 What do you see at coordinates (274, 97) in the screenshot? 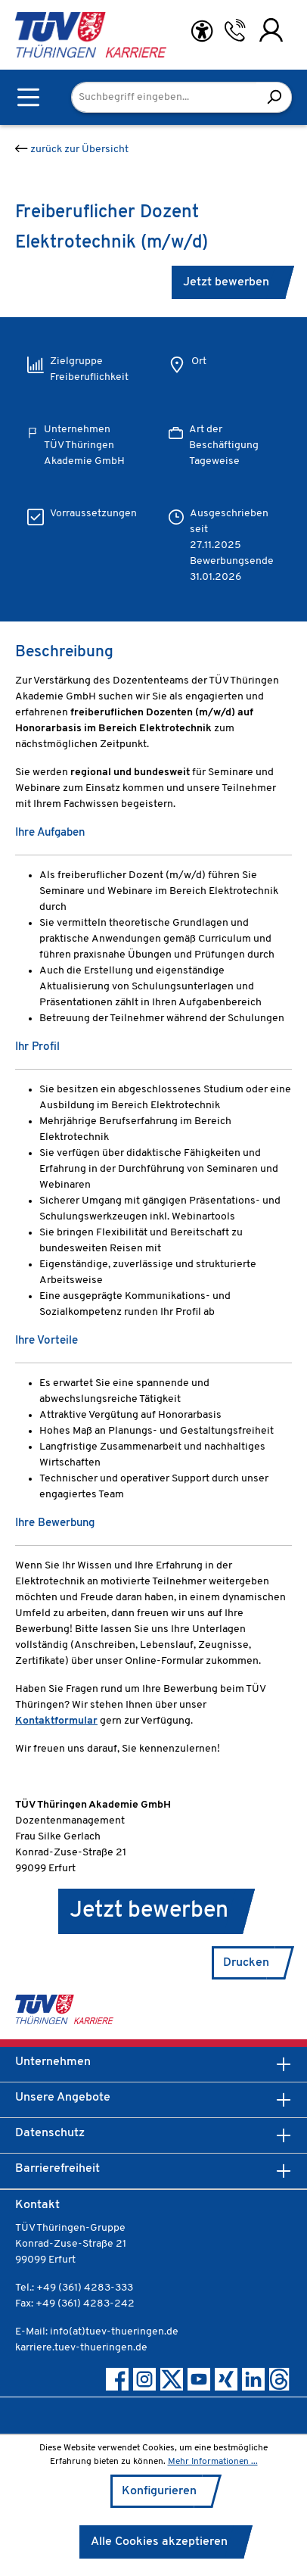
I see `[Suchen]` at bounding box center [274, 97].